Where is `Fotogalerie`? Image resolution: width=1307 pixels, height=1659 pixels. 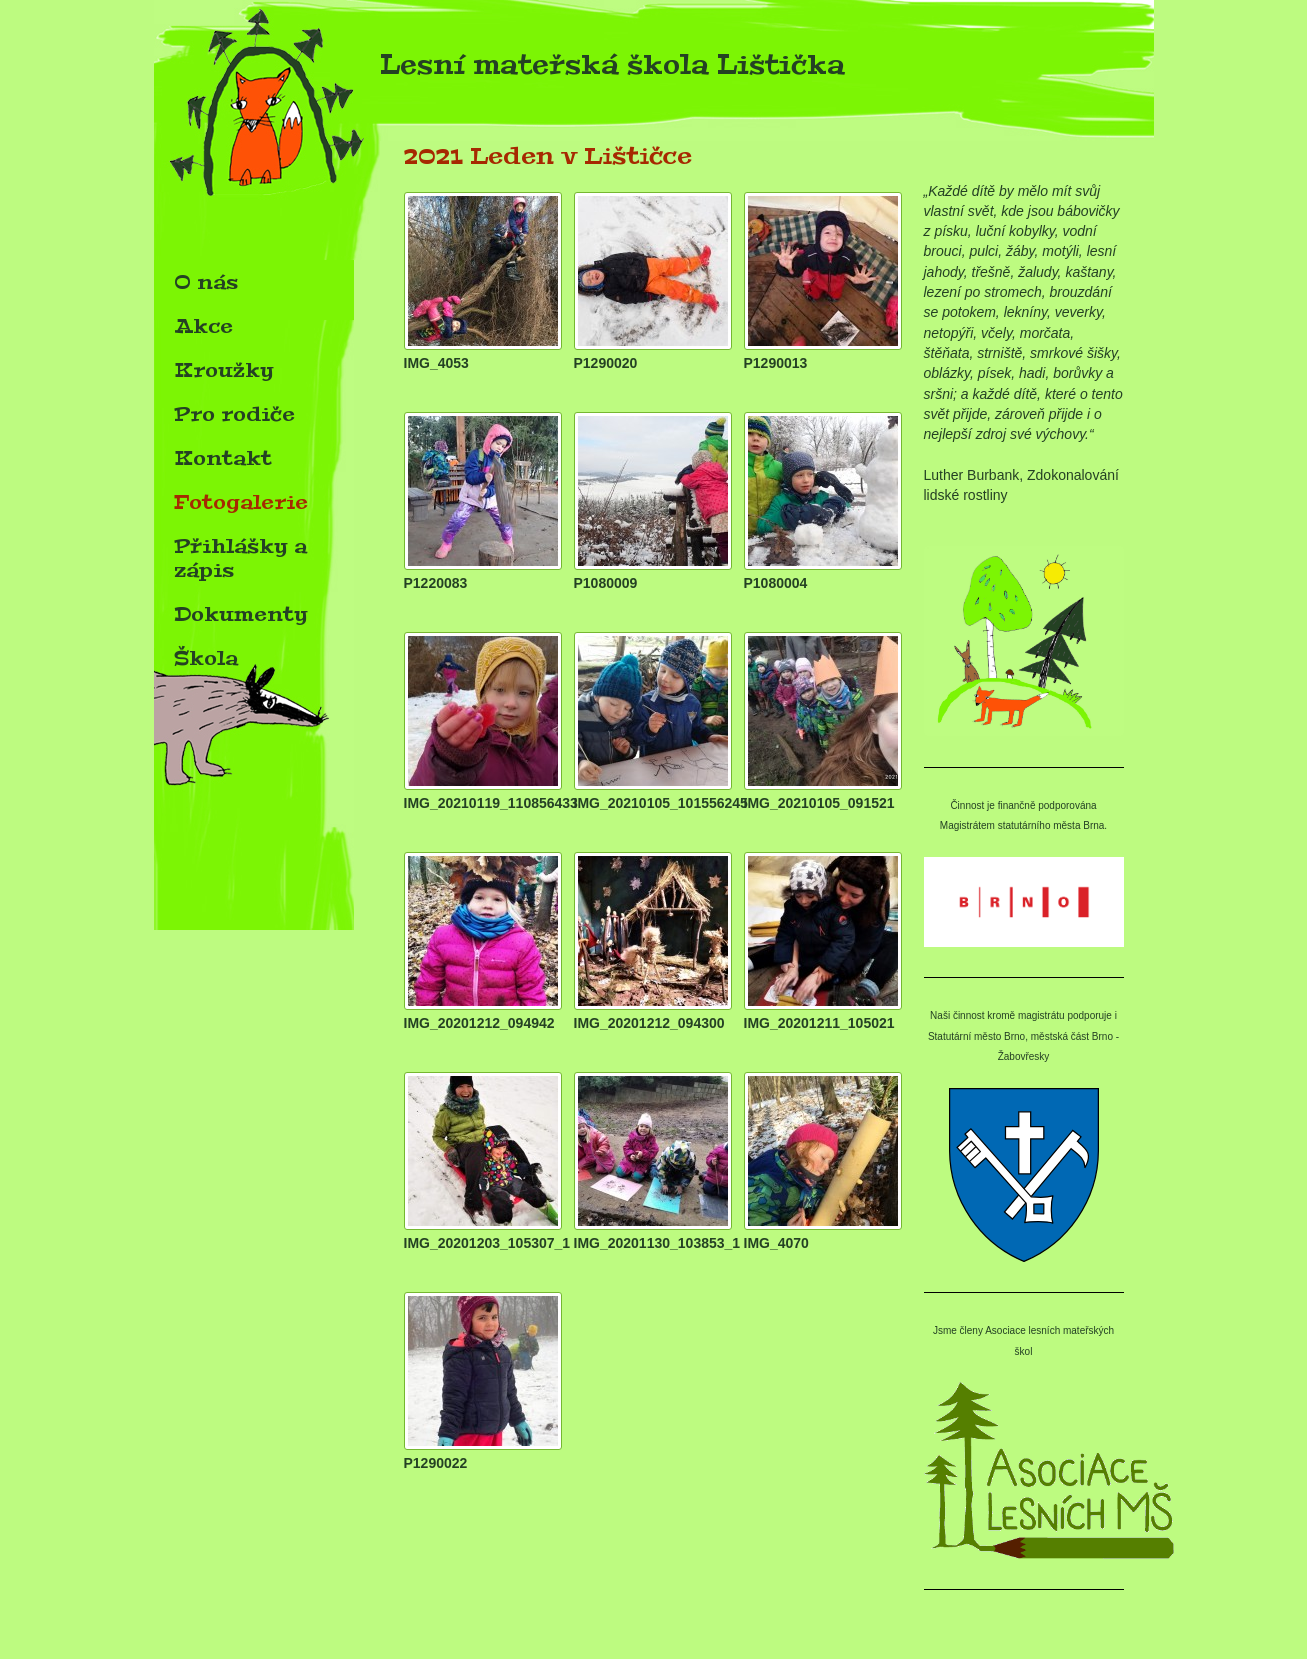
Fotogalerie is located at coordinates (241, 502).